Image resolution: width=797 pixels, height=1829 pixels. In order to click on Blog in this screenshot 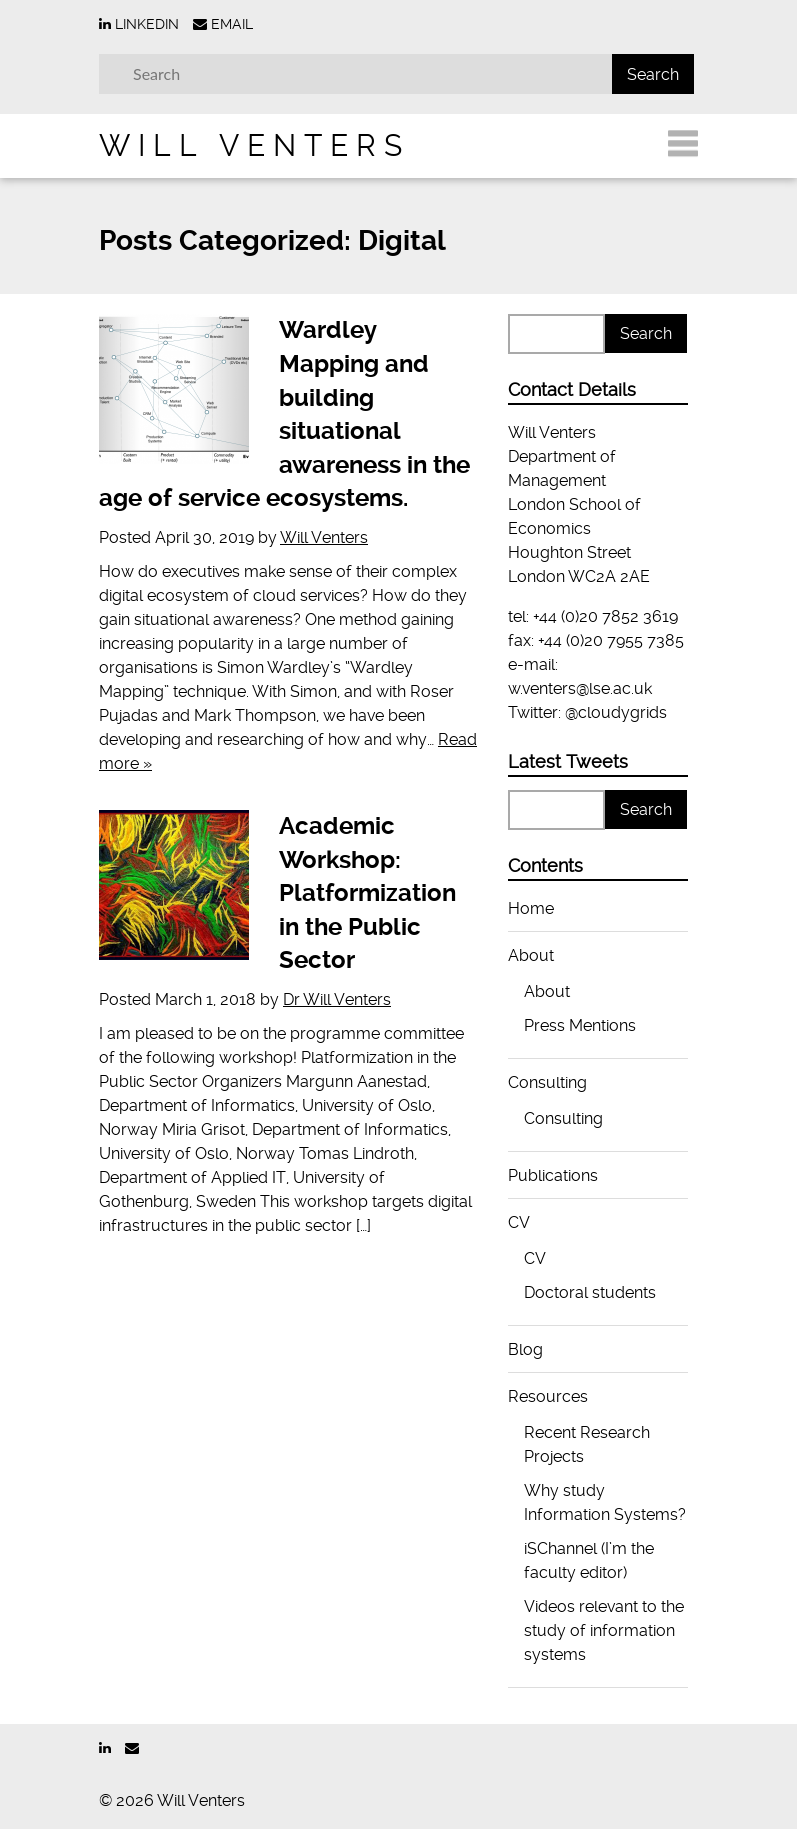, I will do `click(525, 1349)`.